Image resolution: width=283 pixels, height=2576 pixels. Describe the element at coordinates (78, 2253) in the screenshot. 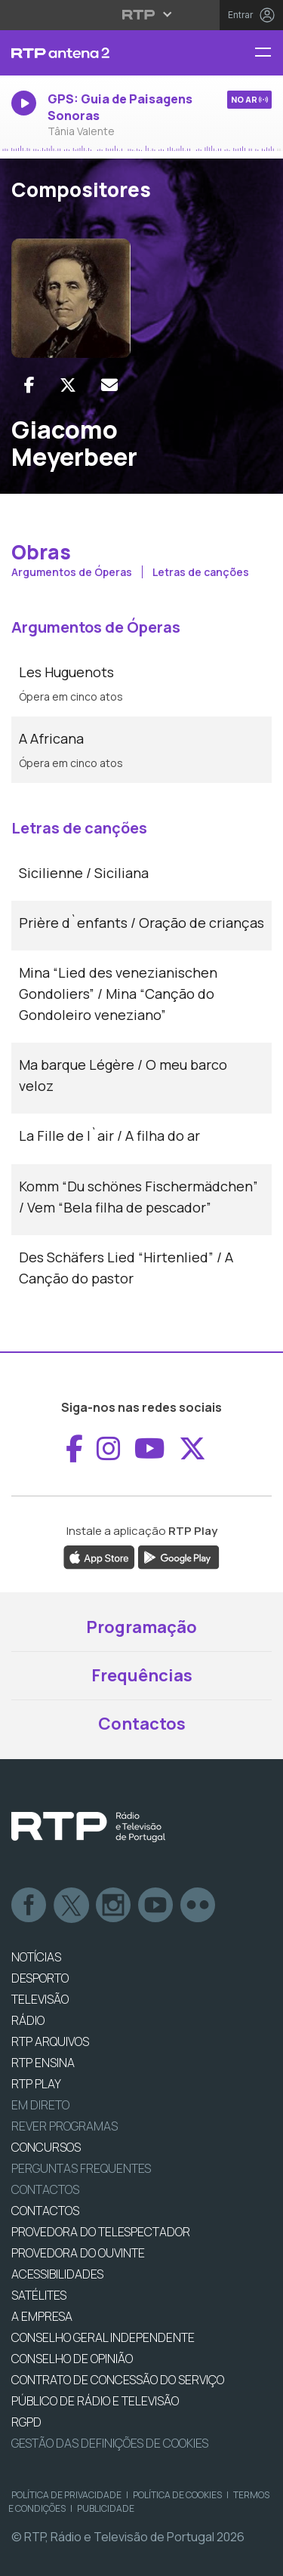

I see `Provedora do Ouvinte` at that location.